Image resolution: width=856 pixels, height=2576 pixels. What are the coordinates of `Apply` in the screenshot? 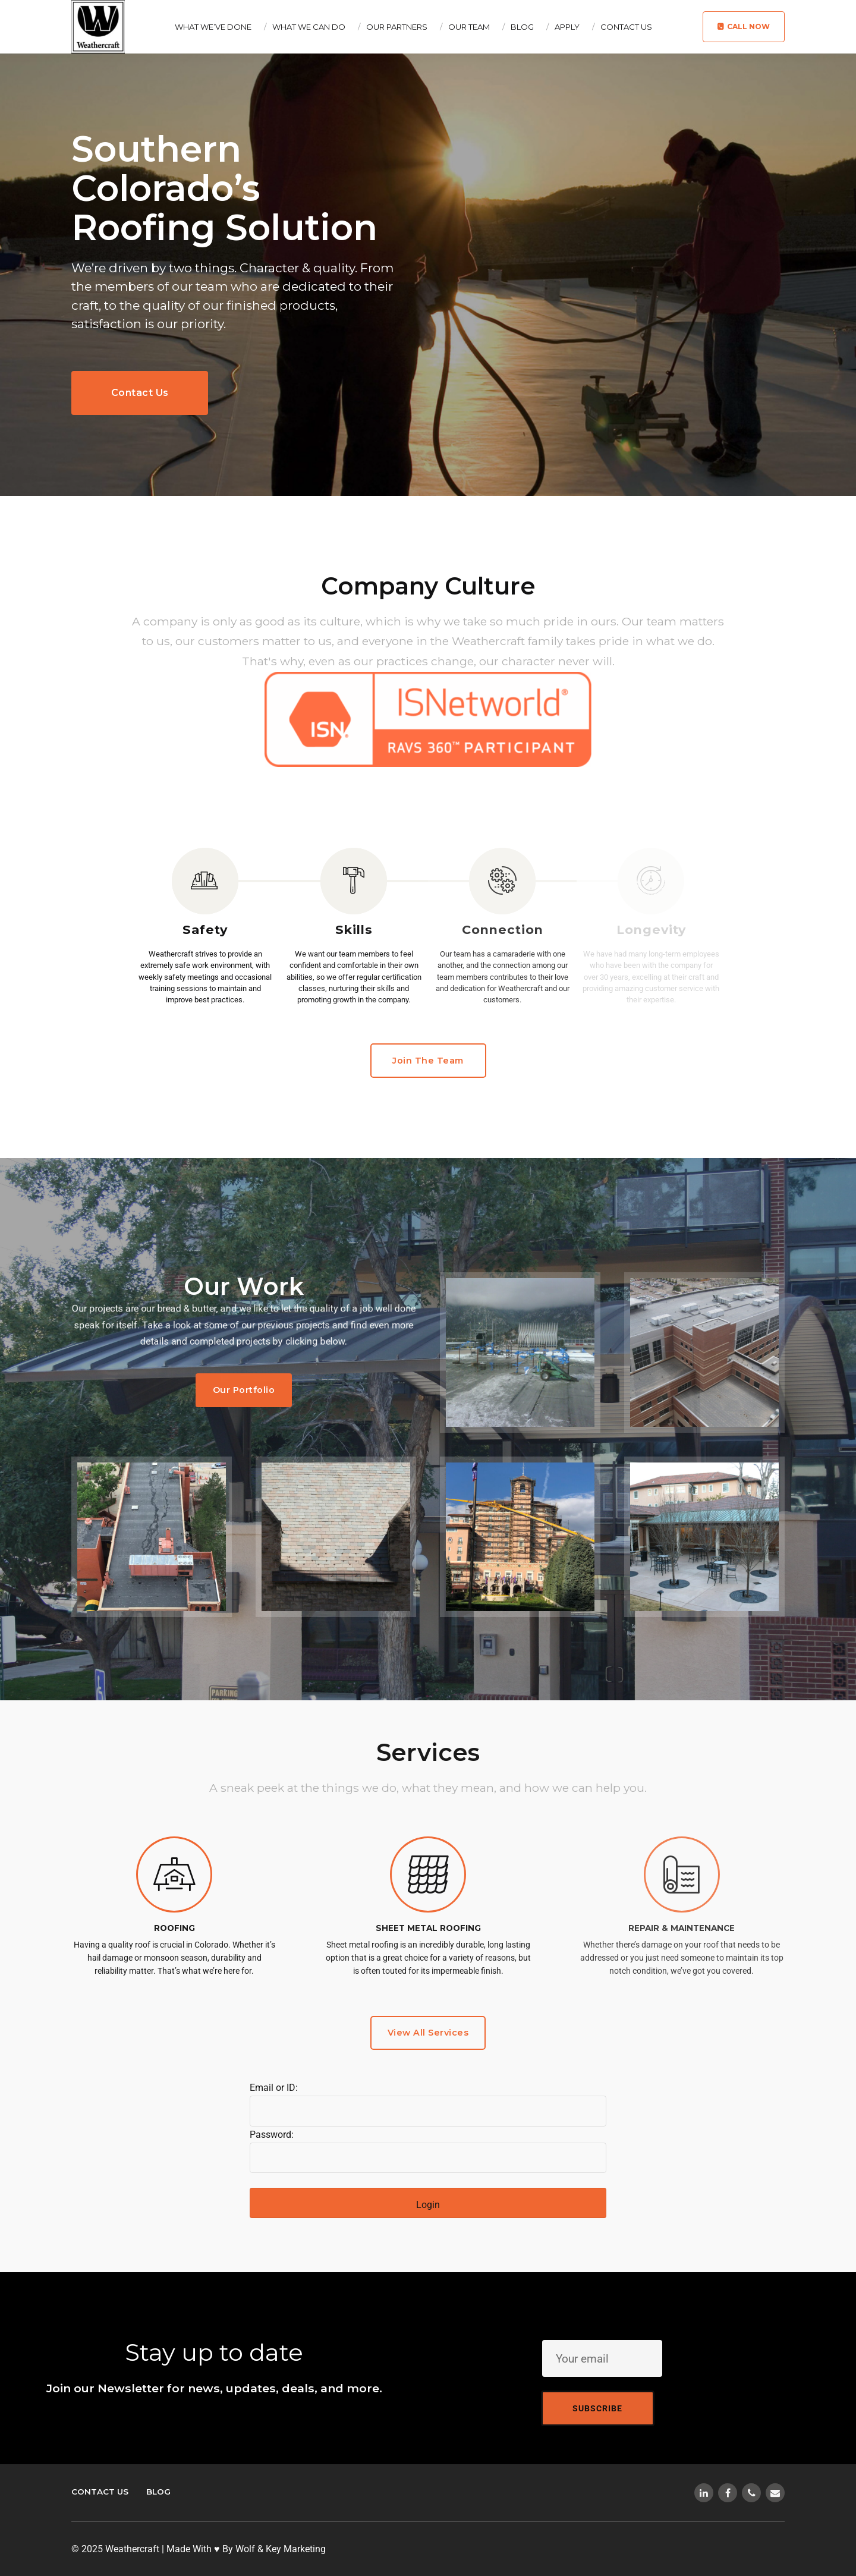 It's located at (567, 27).